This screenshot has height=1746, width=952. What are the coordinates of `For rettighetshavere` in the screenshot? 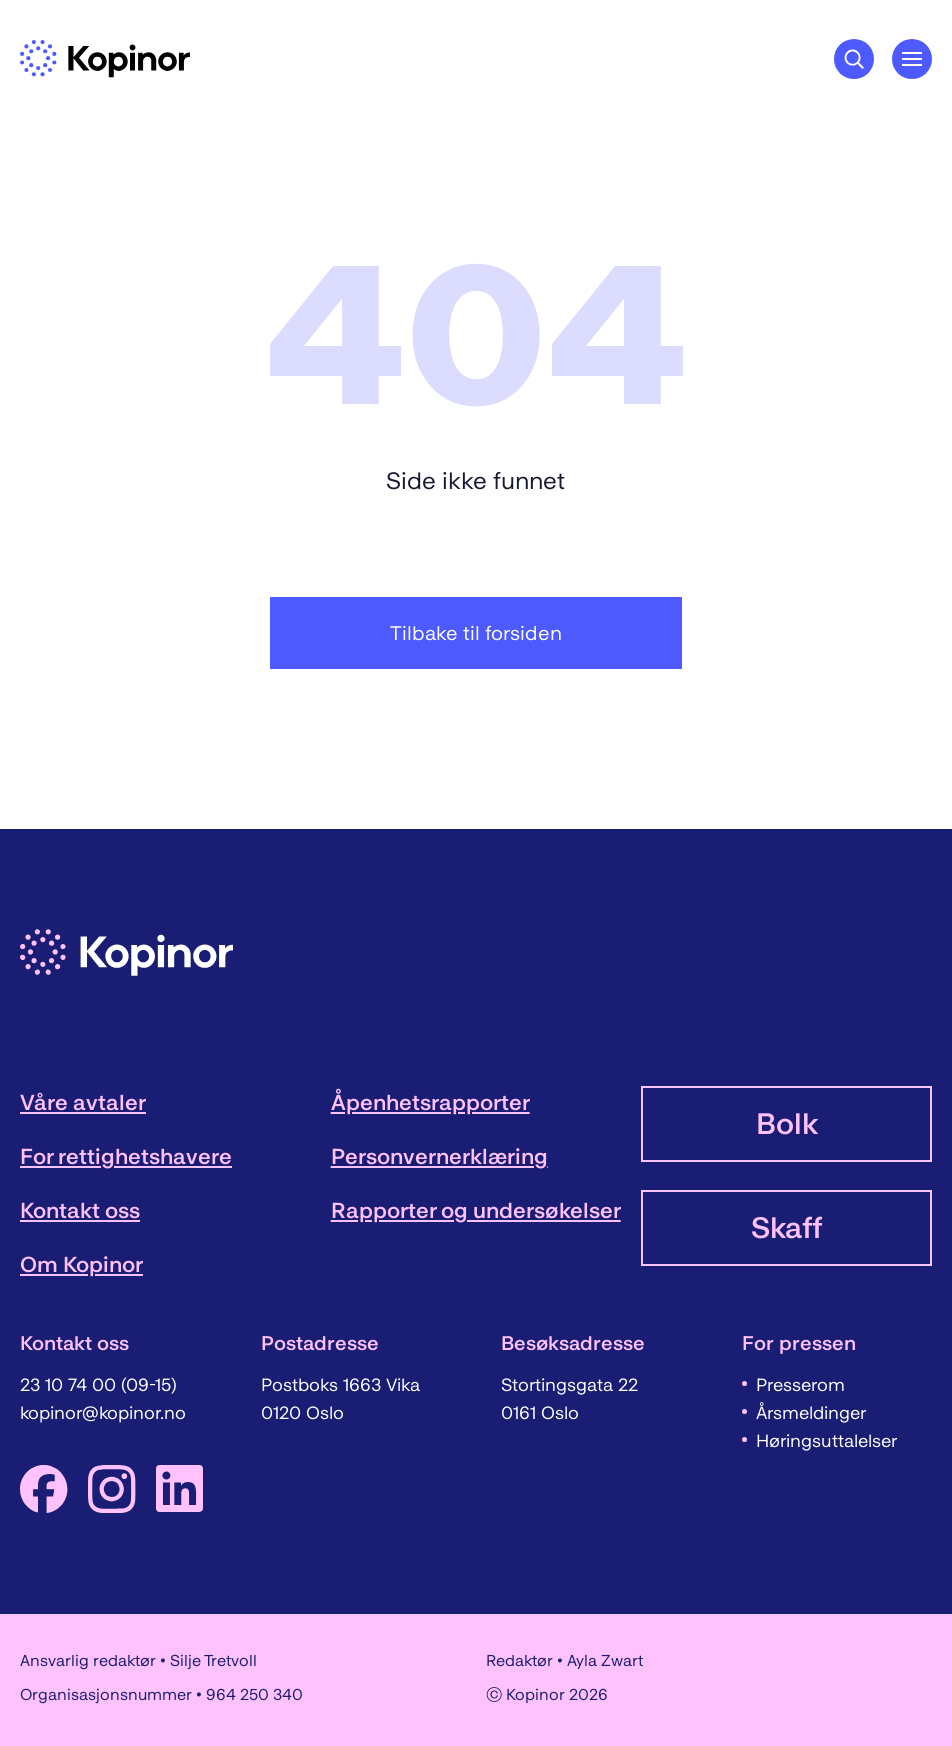 It's located at (126, 1156).